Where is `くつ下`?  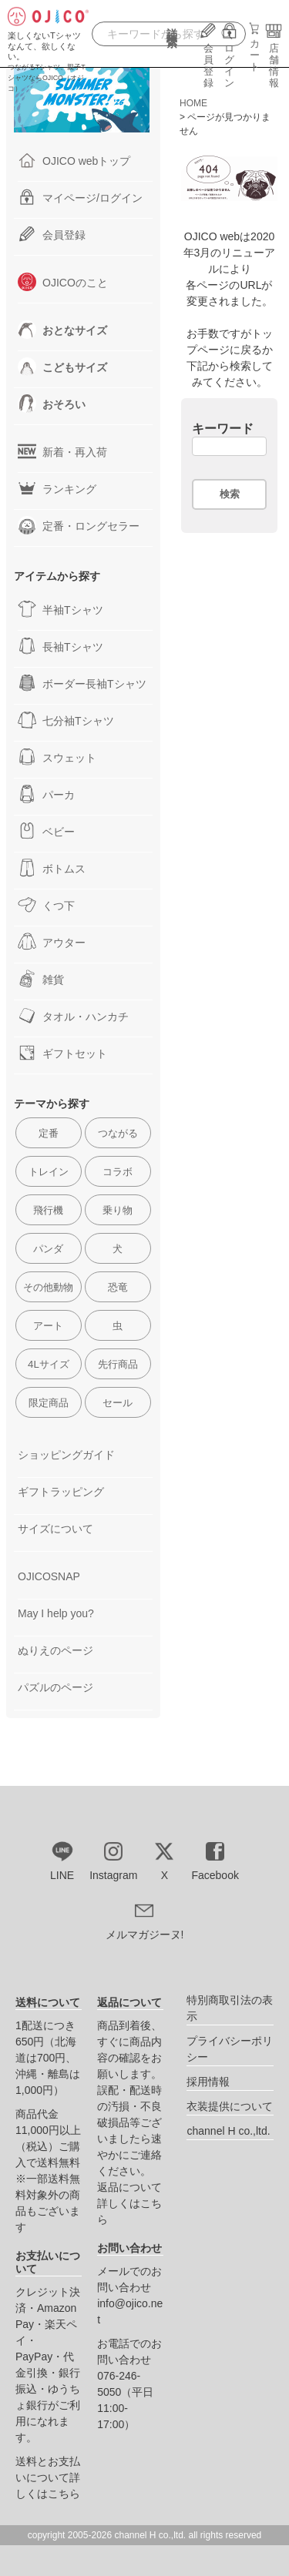 くつ下 is located at coordinates (46, 905).